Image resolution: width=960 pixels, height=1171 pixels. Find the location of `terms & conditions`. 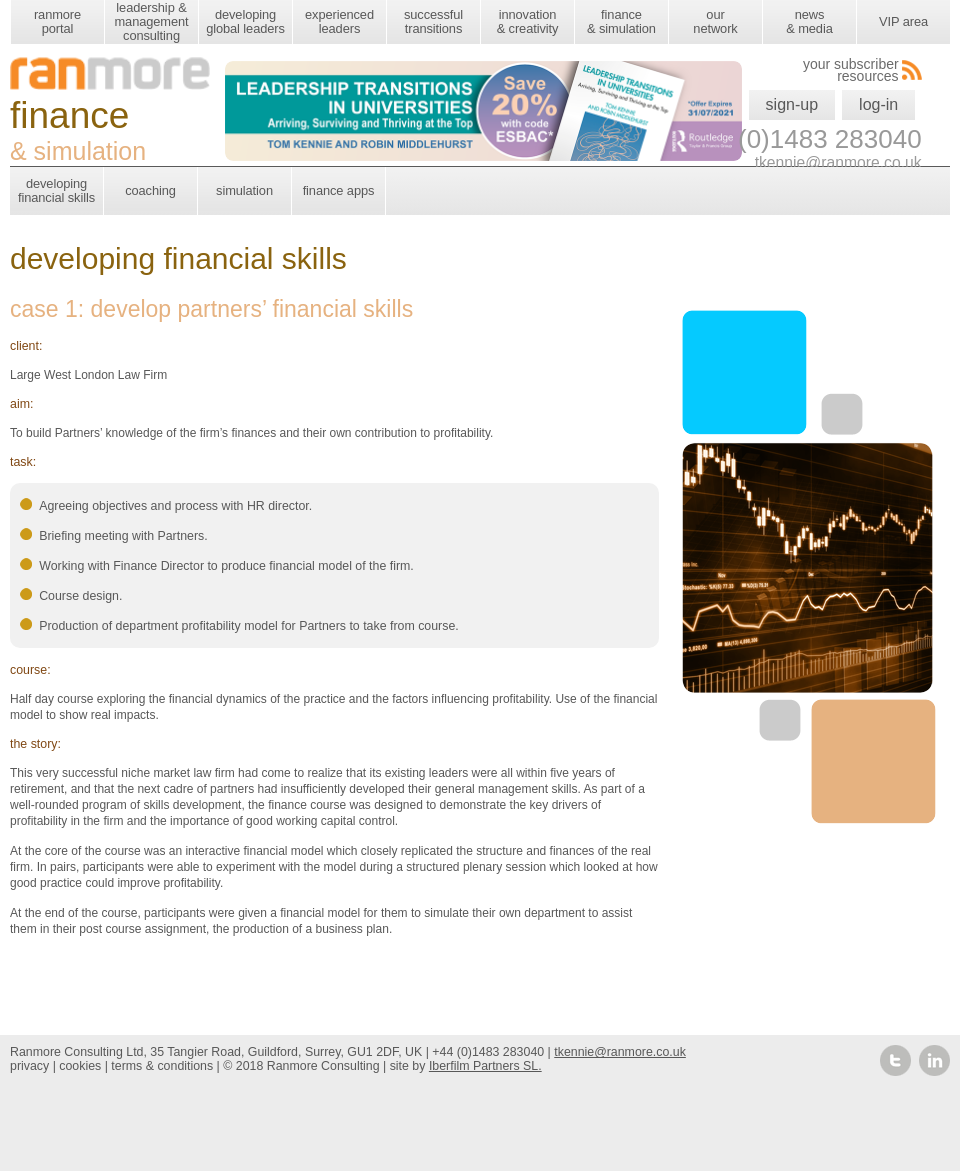

terms & conditions is located at coordinates (162, 1066).